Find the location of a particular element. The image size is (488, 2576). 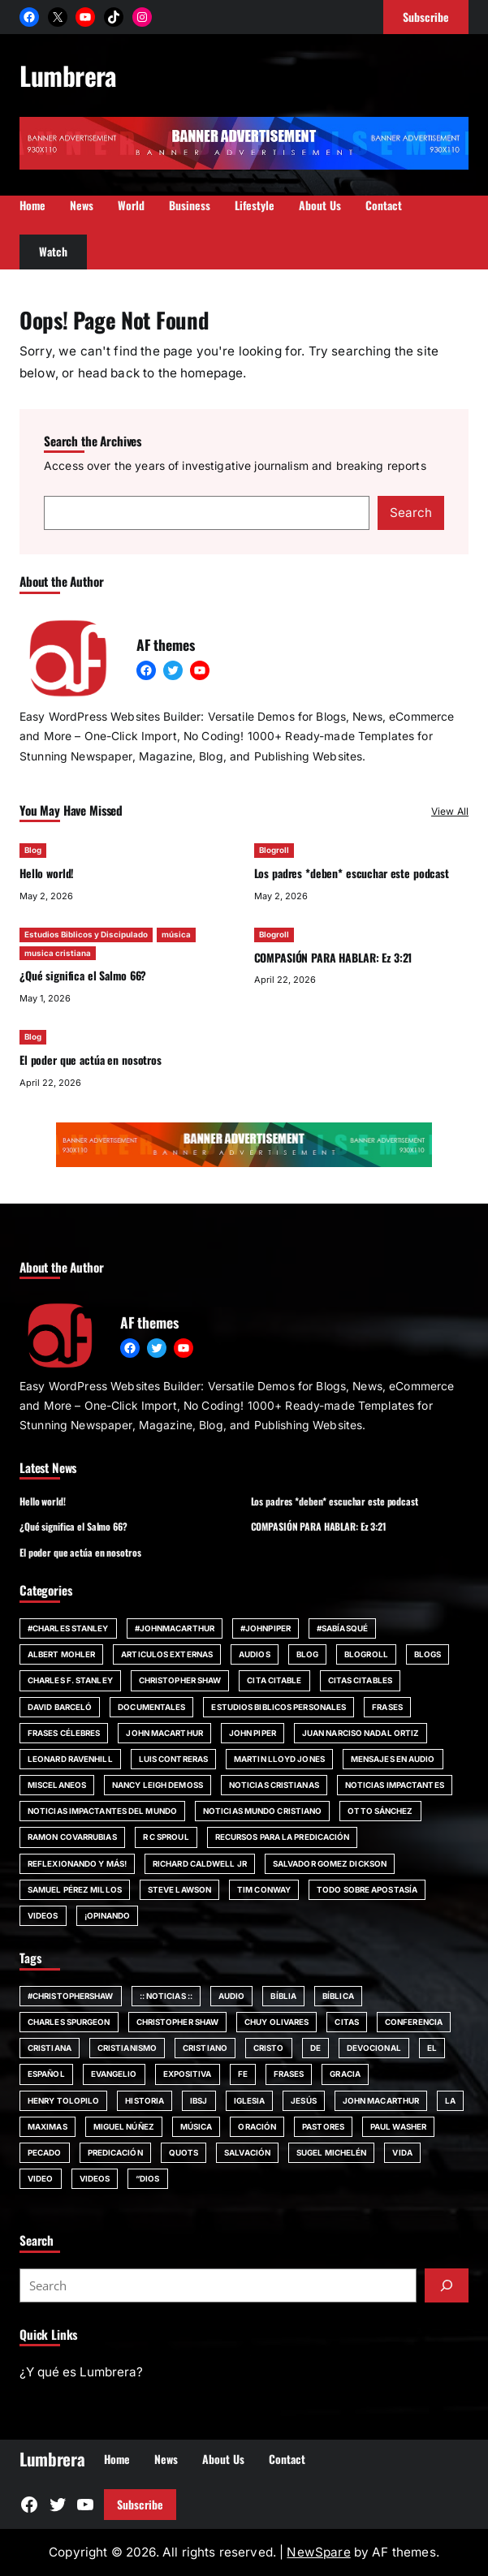

R C Sproul [R C Sproul (21 items)] is located at coordinates (166, 1837).